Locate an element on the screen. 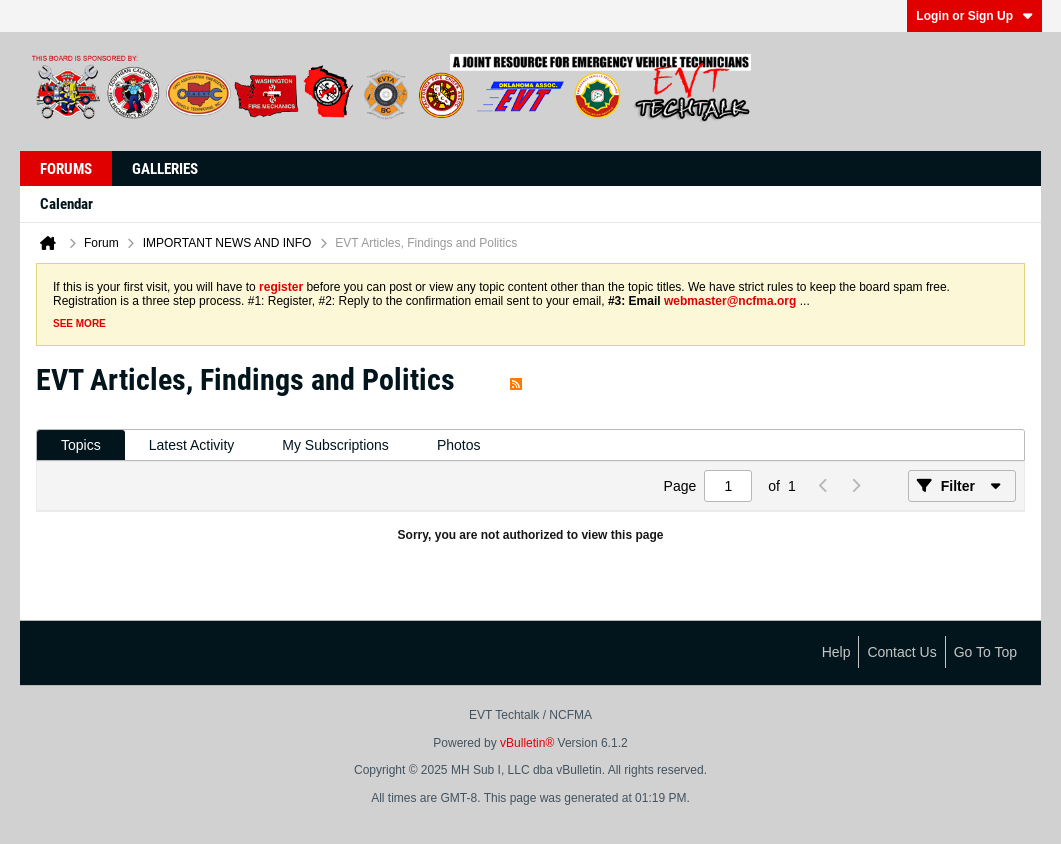 The height and width of the screenshot is (844, 1061). My Subscriptions is located at coordinates (335, 445).